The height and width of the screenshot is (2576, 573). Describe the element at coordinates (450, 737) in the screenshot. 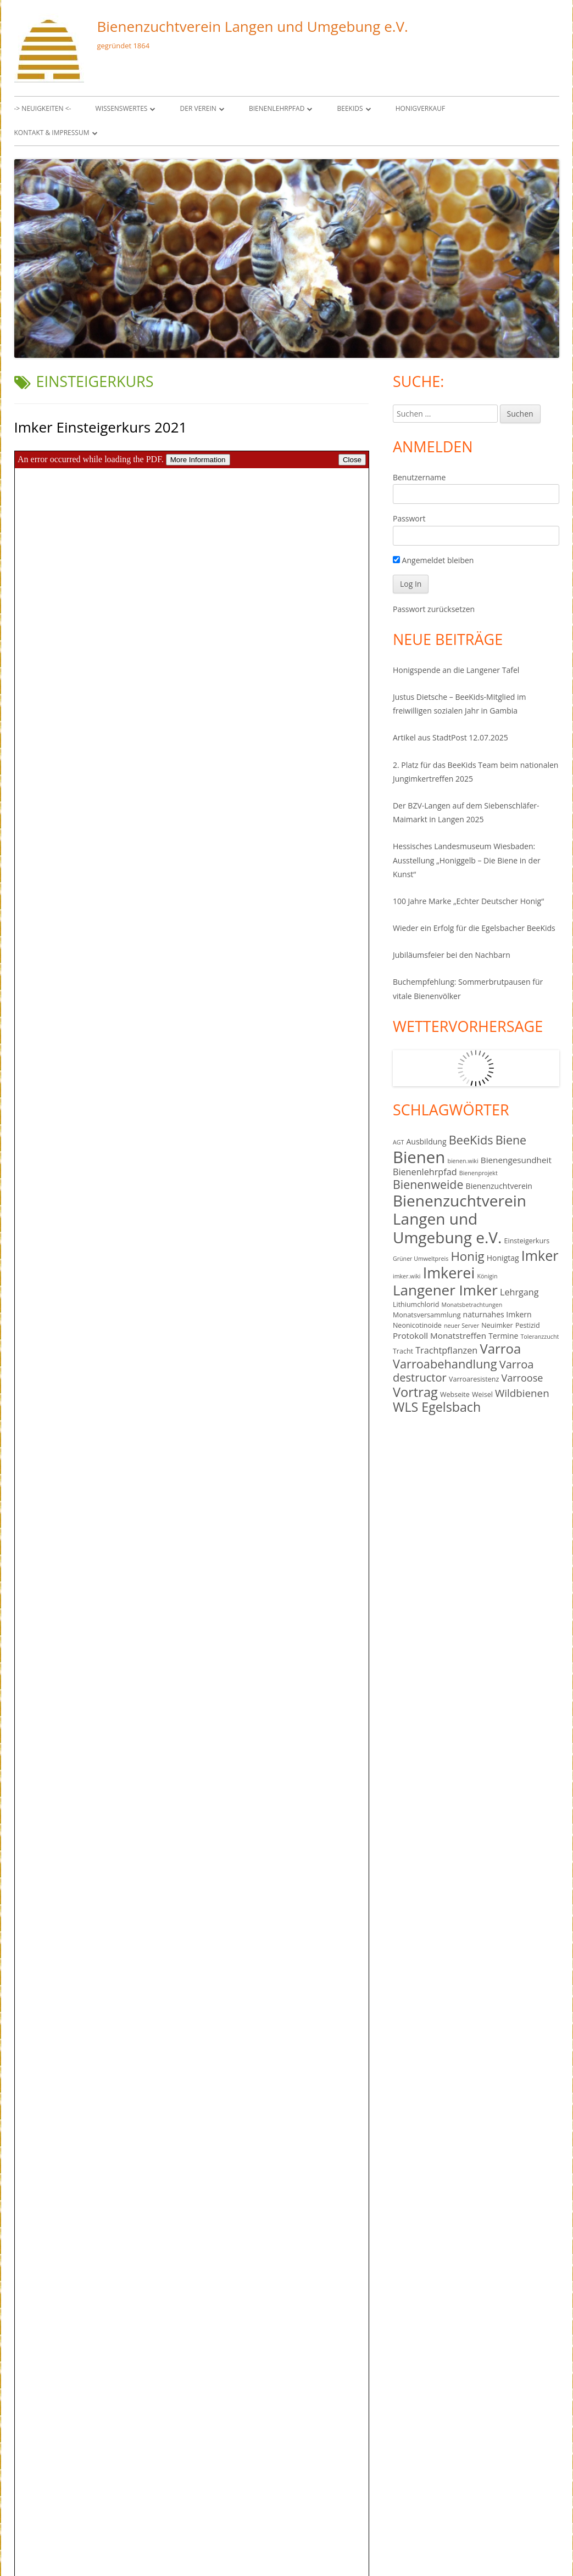

I see `Artikel aus StadtPost 12.07.2025` at that location.